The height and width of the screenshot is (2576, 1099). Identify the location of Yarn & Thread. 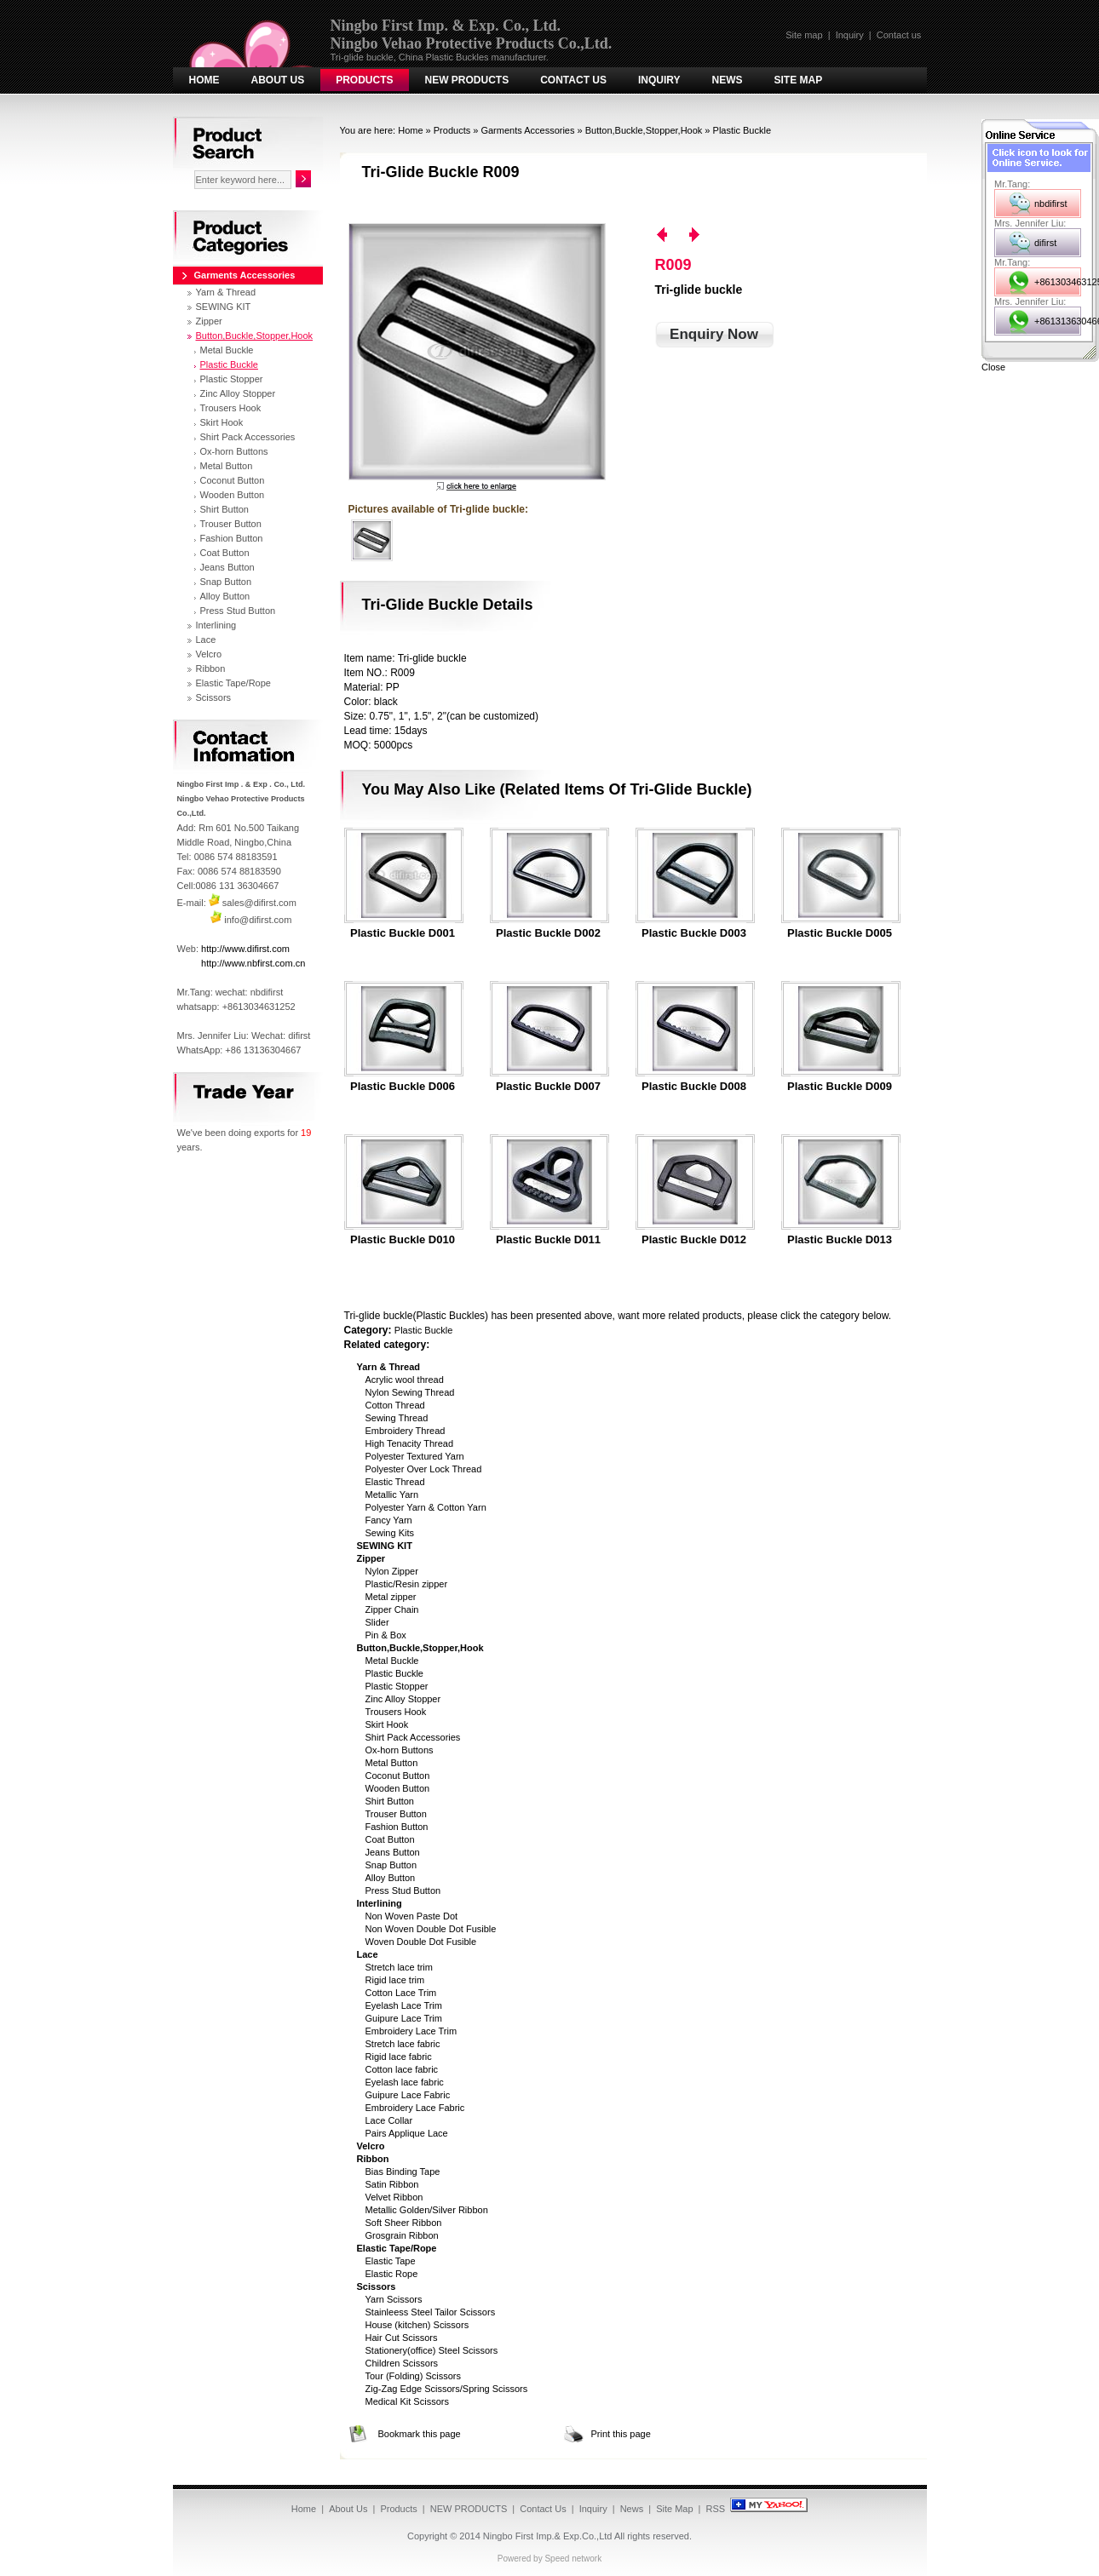
(226, 292).